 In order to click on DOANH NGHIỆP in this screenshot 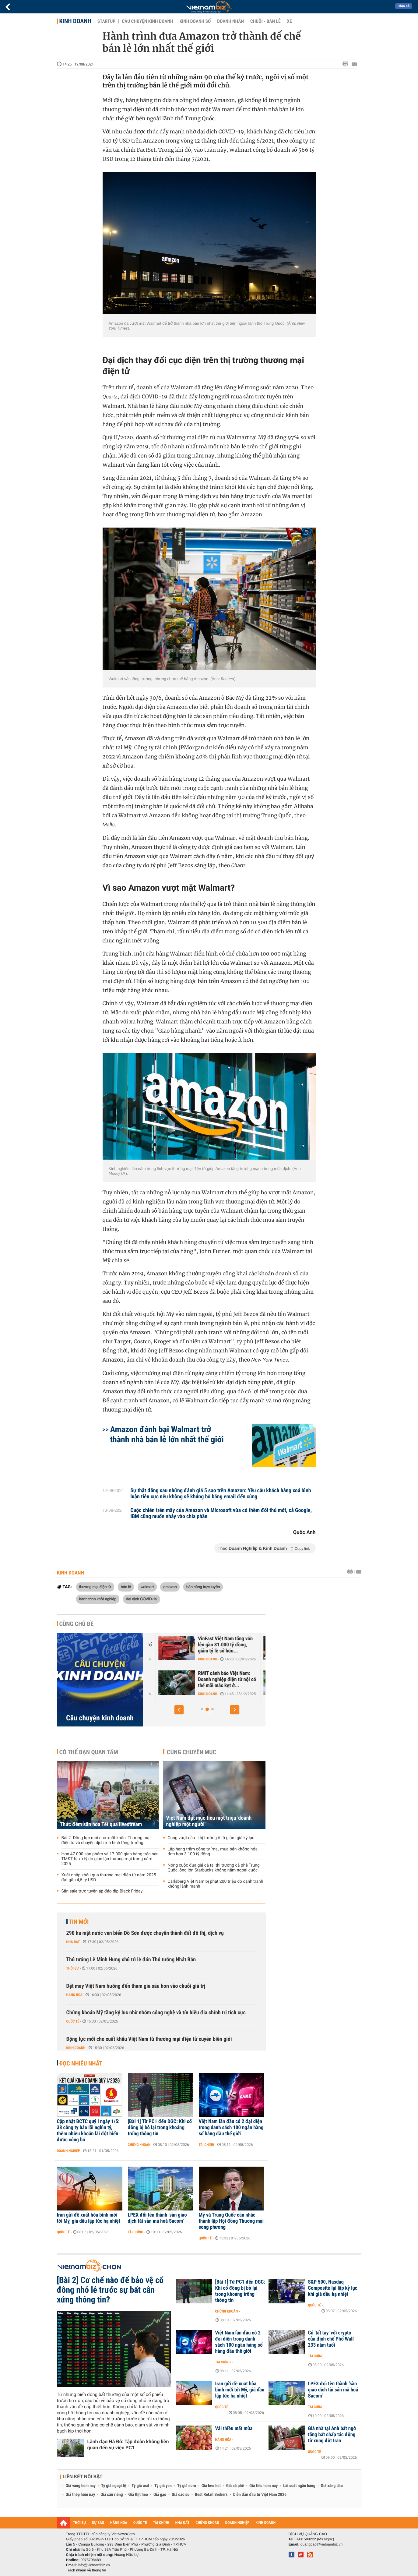, I will do `click(237, 2523)`.